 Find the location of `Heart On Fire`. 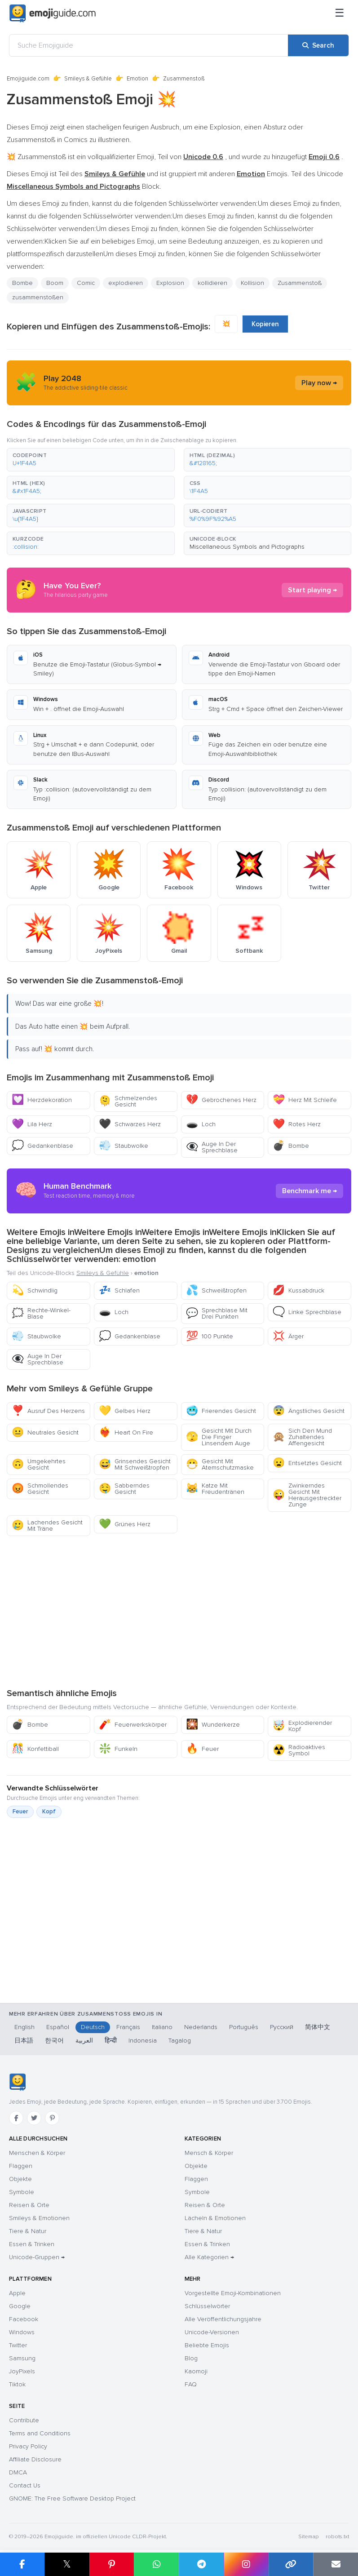

Heart On Fire is located at coordinates (126, 1432).